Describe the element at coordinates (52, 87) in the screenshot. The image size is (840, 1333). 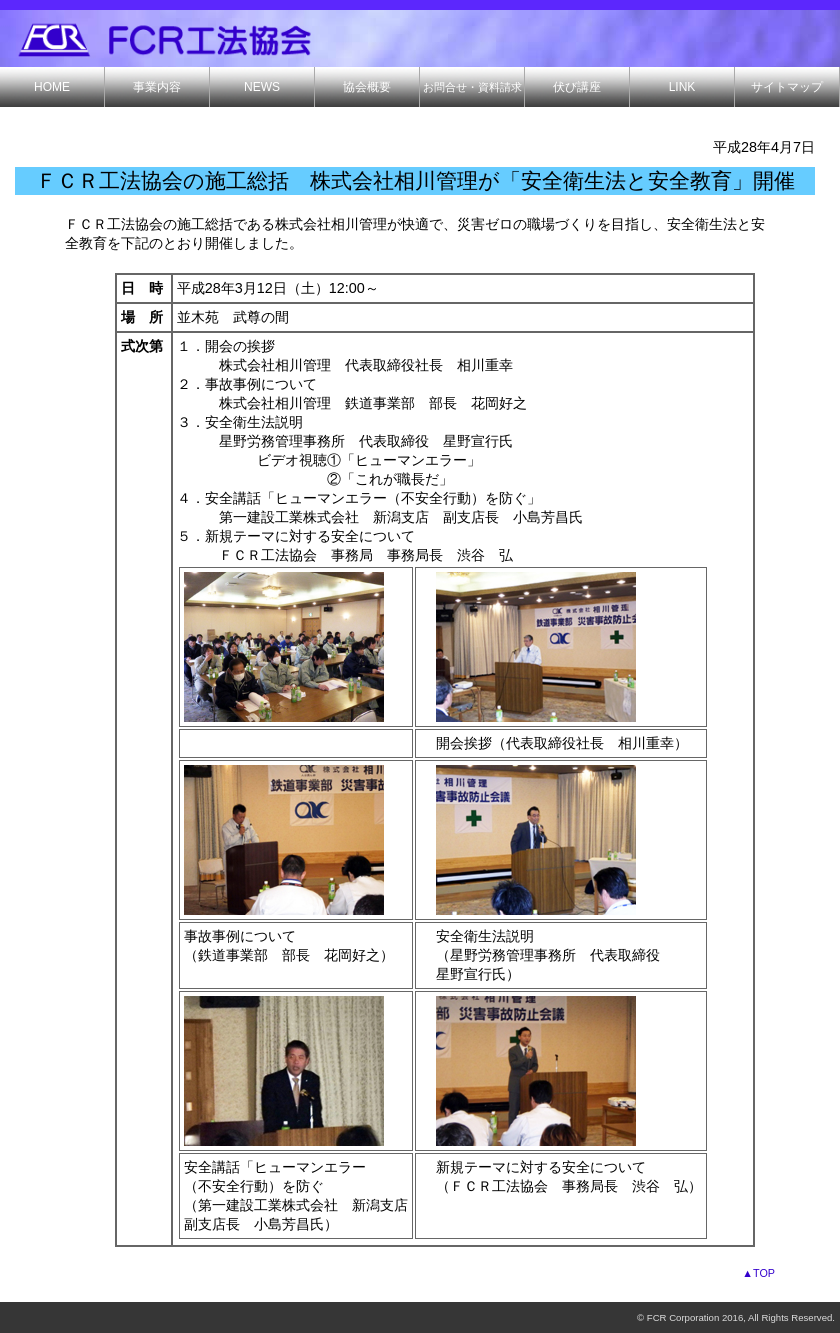
I see `HOME` at that location.